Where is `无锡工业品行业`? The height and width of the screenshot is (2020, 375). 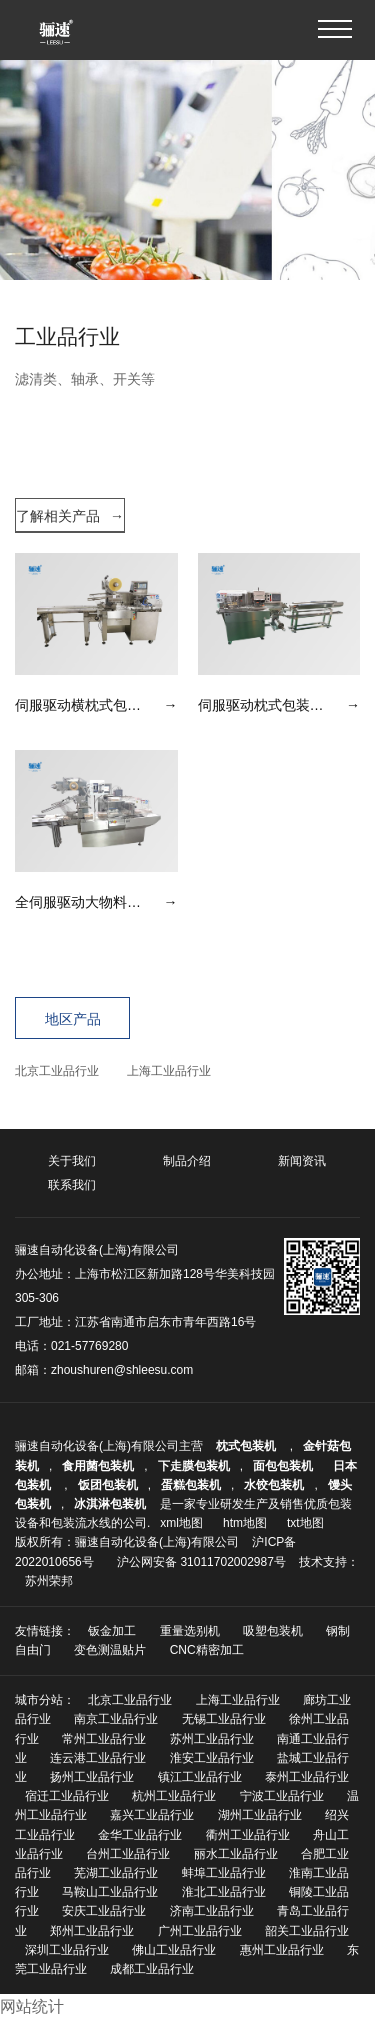
无锡工业品行业 is located at coordinates (224, 1719).